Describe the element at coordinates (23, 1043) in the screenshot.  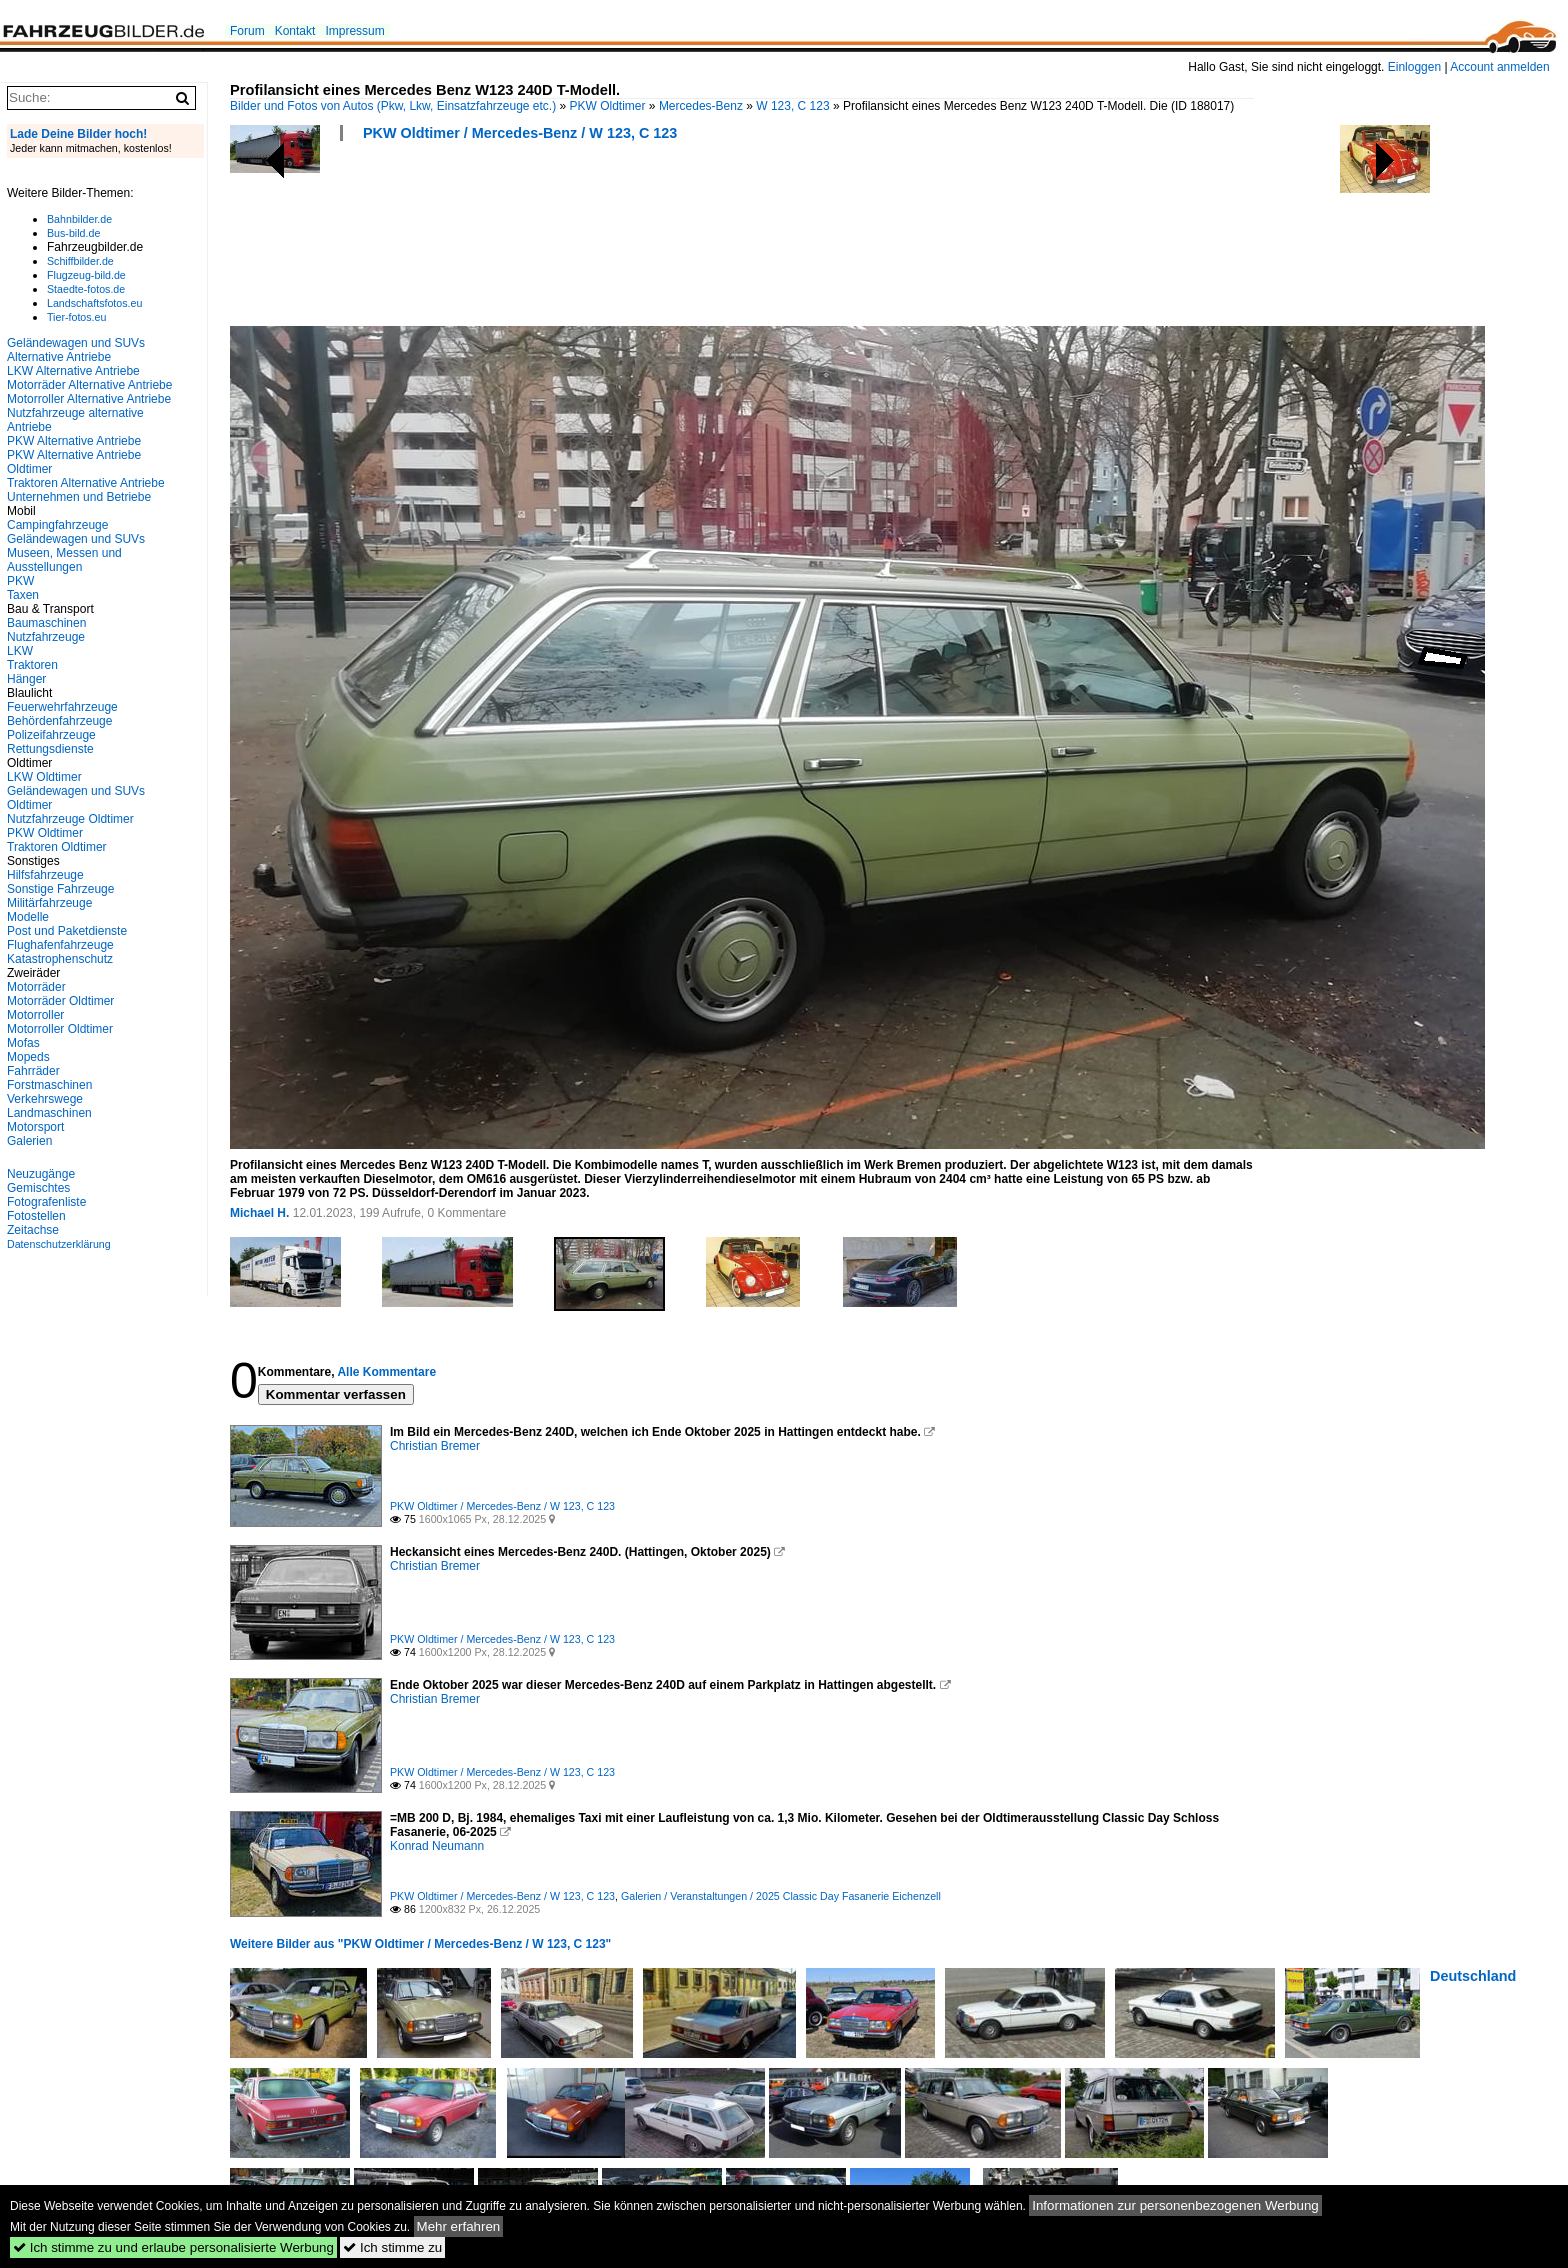
I see `Mofas` at that location.